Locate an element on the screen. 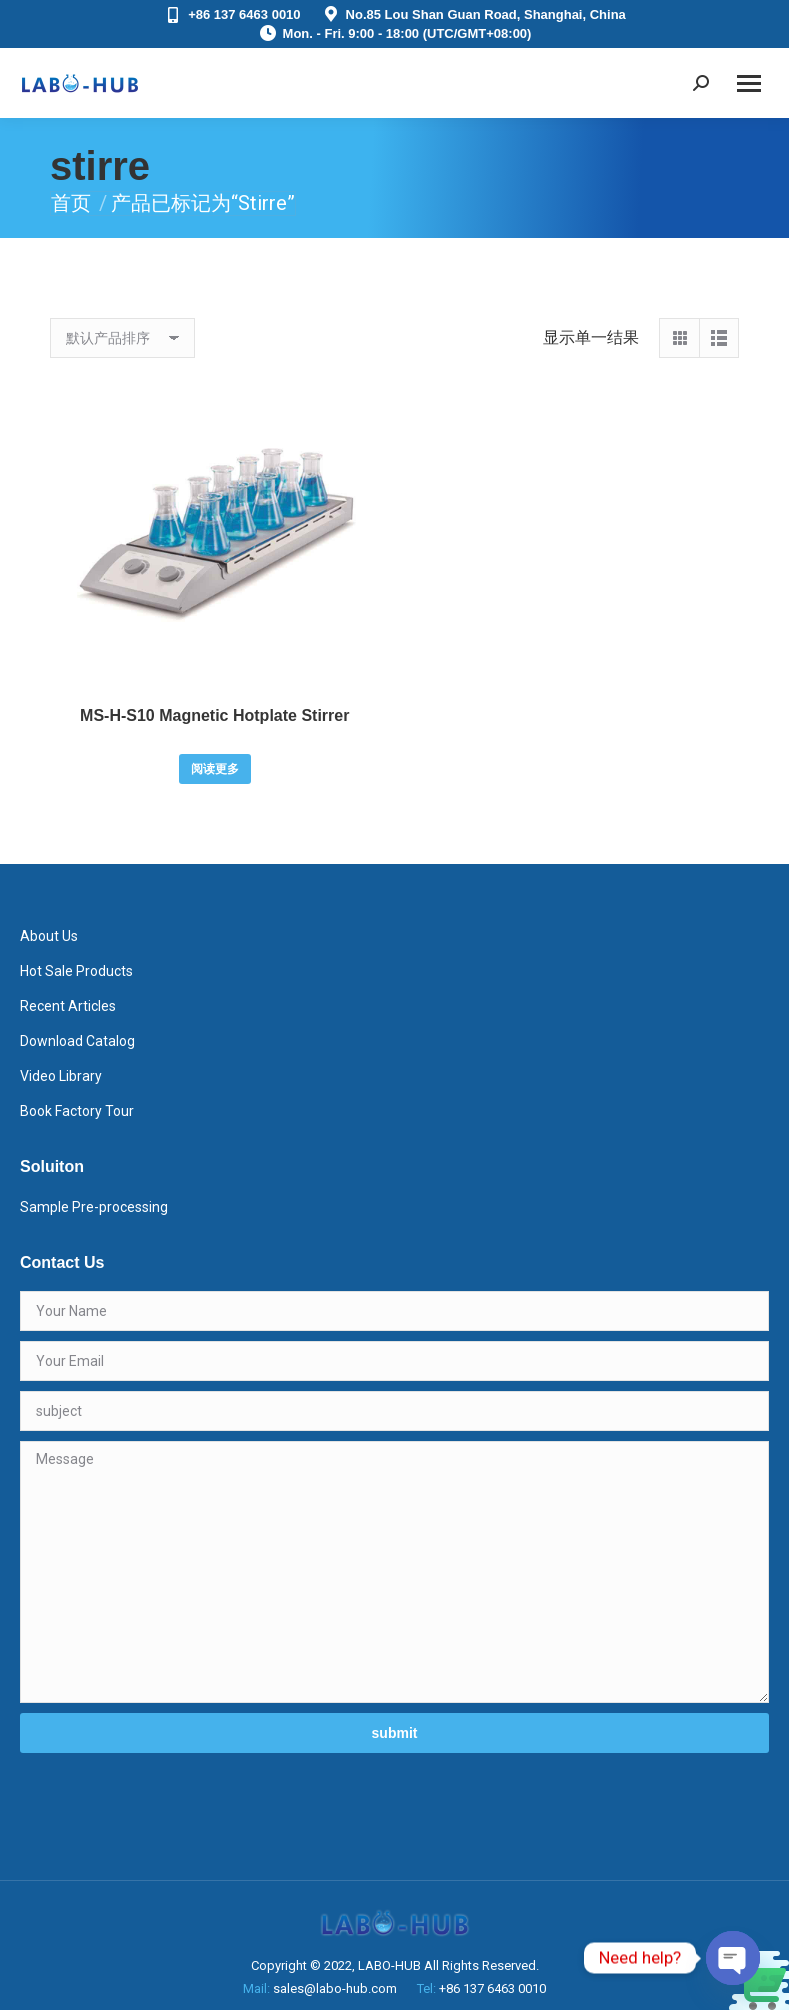  Message is located at coordinates (394, 1572).